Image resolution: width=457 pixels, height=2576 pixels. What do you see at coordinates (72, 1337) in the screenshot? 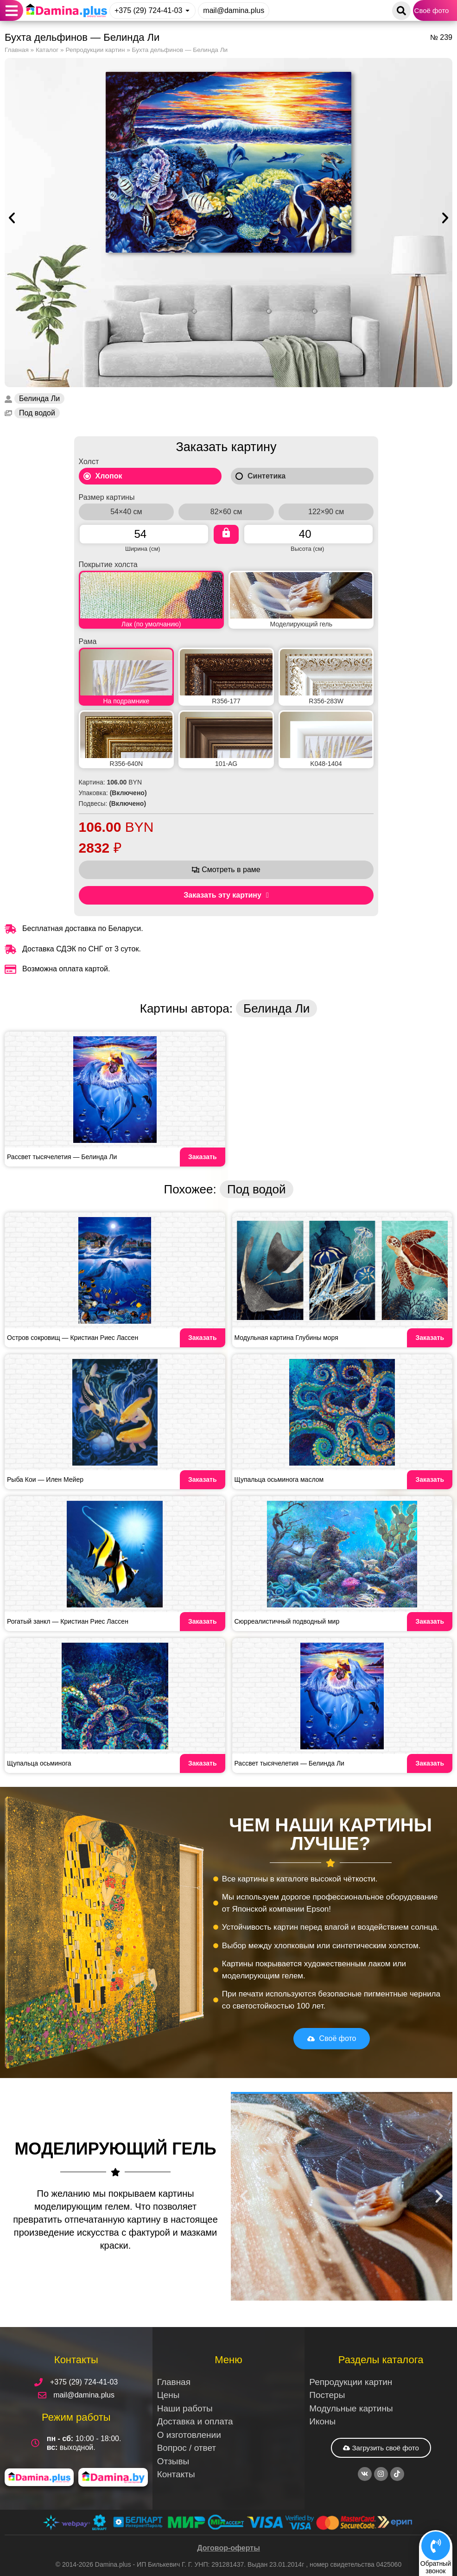
I see `Остров сокровищ — Кристиан Риес Лассен` at bounding box center [72, 1337].